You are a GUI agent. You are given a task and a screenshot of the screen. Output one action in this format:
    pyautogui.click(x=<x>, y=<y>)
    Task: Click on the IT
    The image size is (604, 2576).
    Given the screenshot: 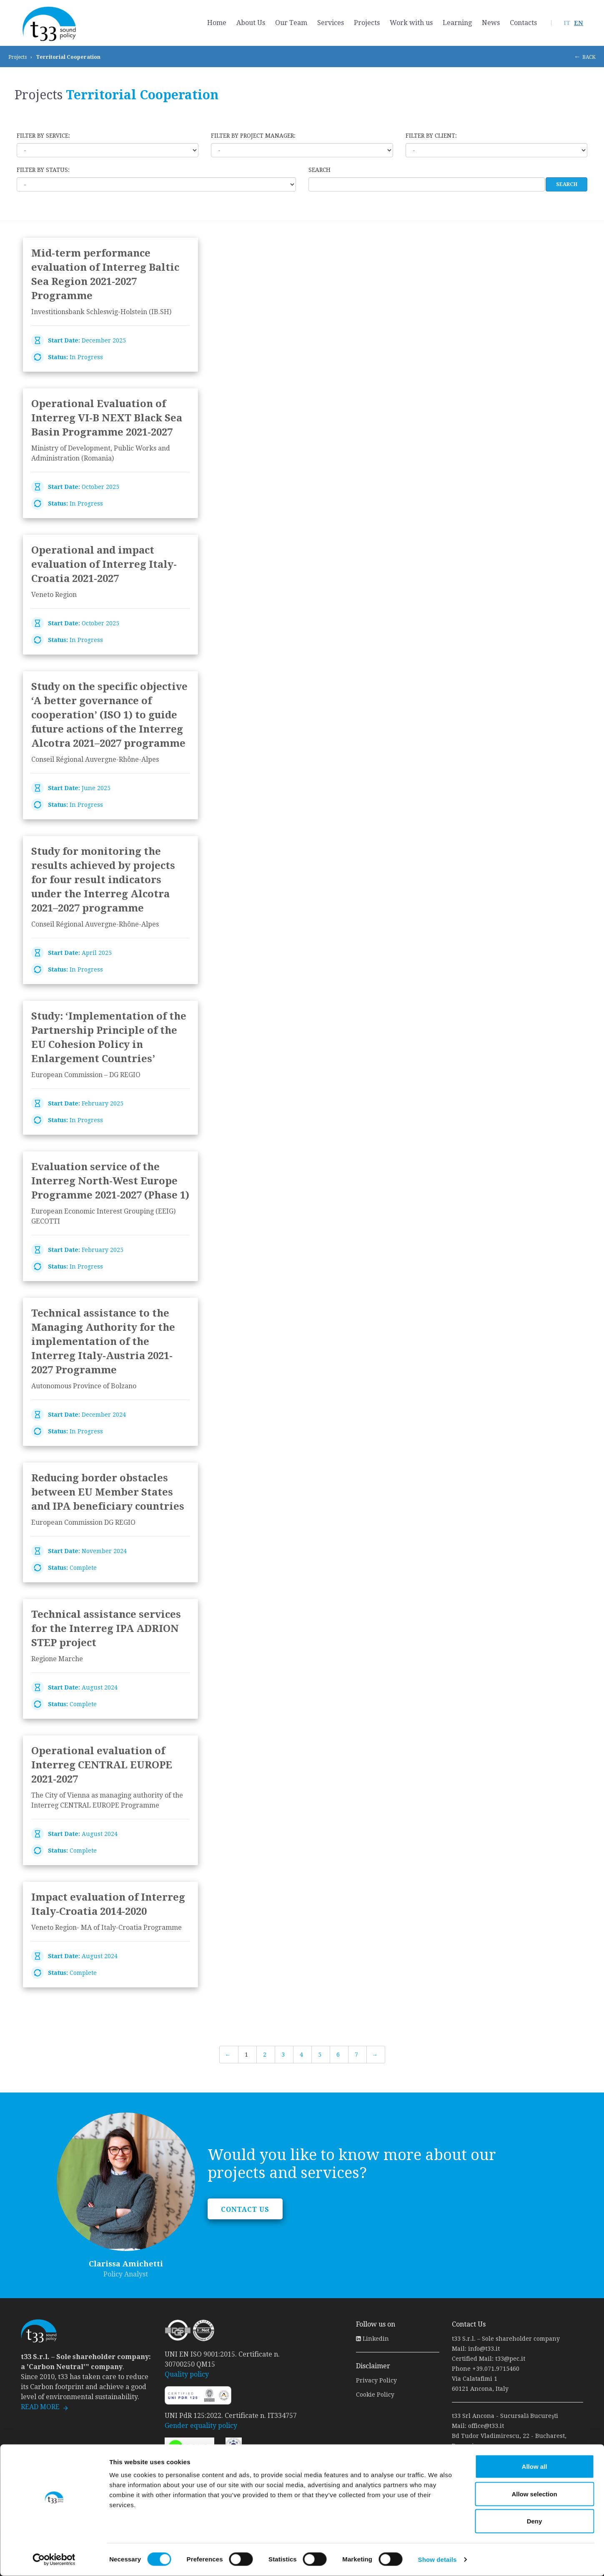 What is the action you would take?
    pyautogui.click(x=567, y=23)
    